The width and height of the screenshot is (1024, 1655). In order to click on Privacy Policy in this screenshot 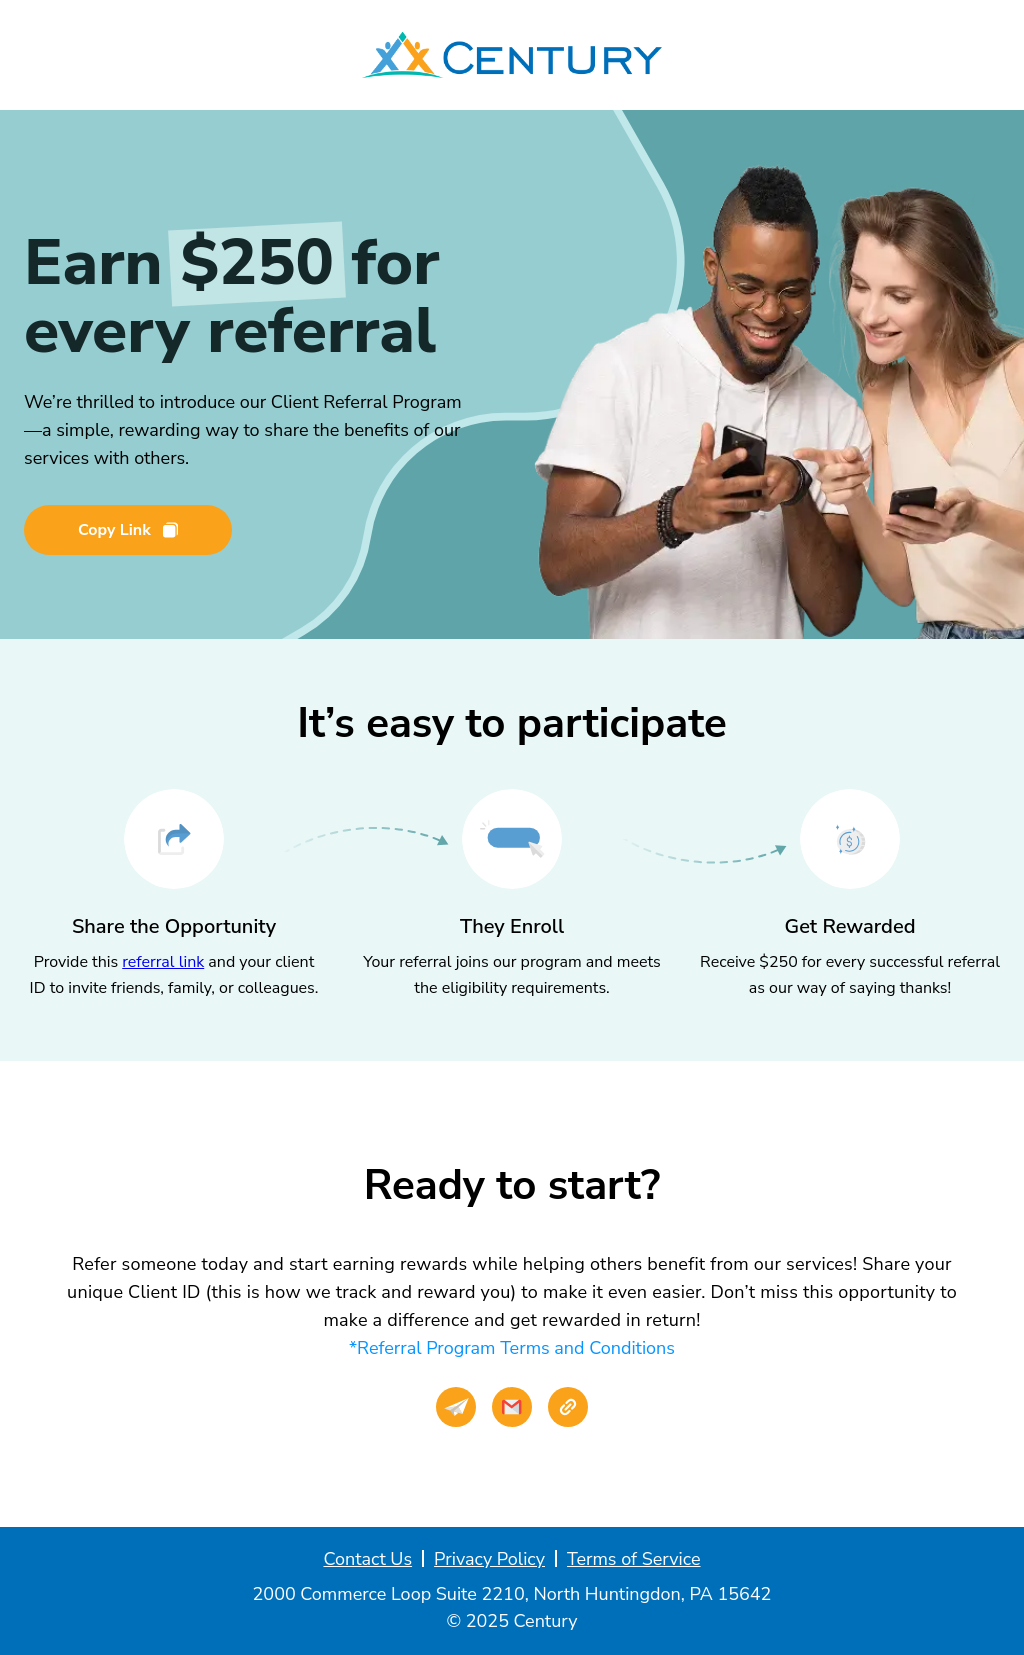, I will do `click(489, 1559)`.